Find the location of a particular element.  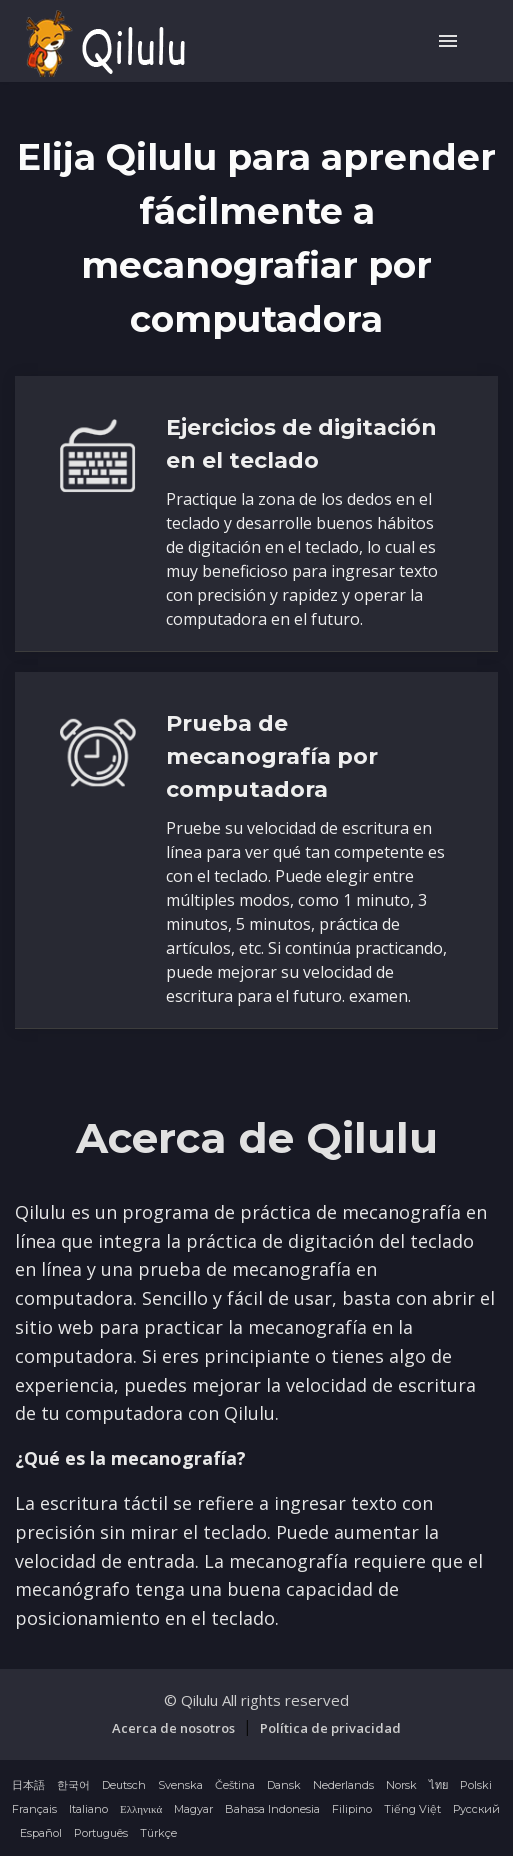

Français is located at coordinates (34, 1809).